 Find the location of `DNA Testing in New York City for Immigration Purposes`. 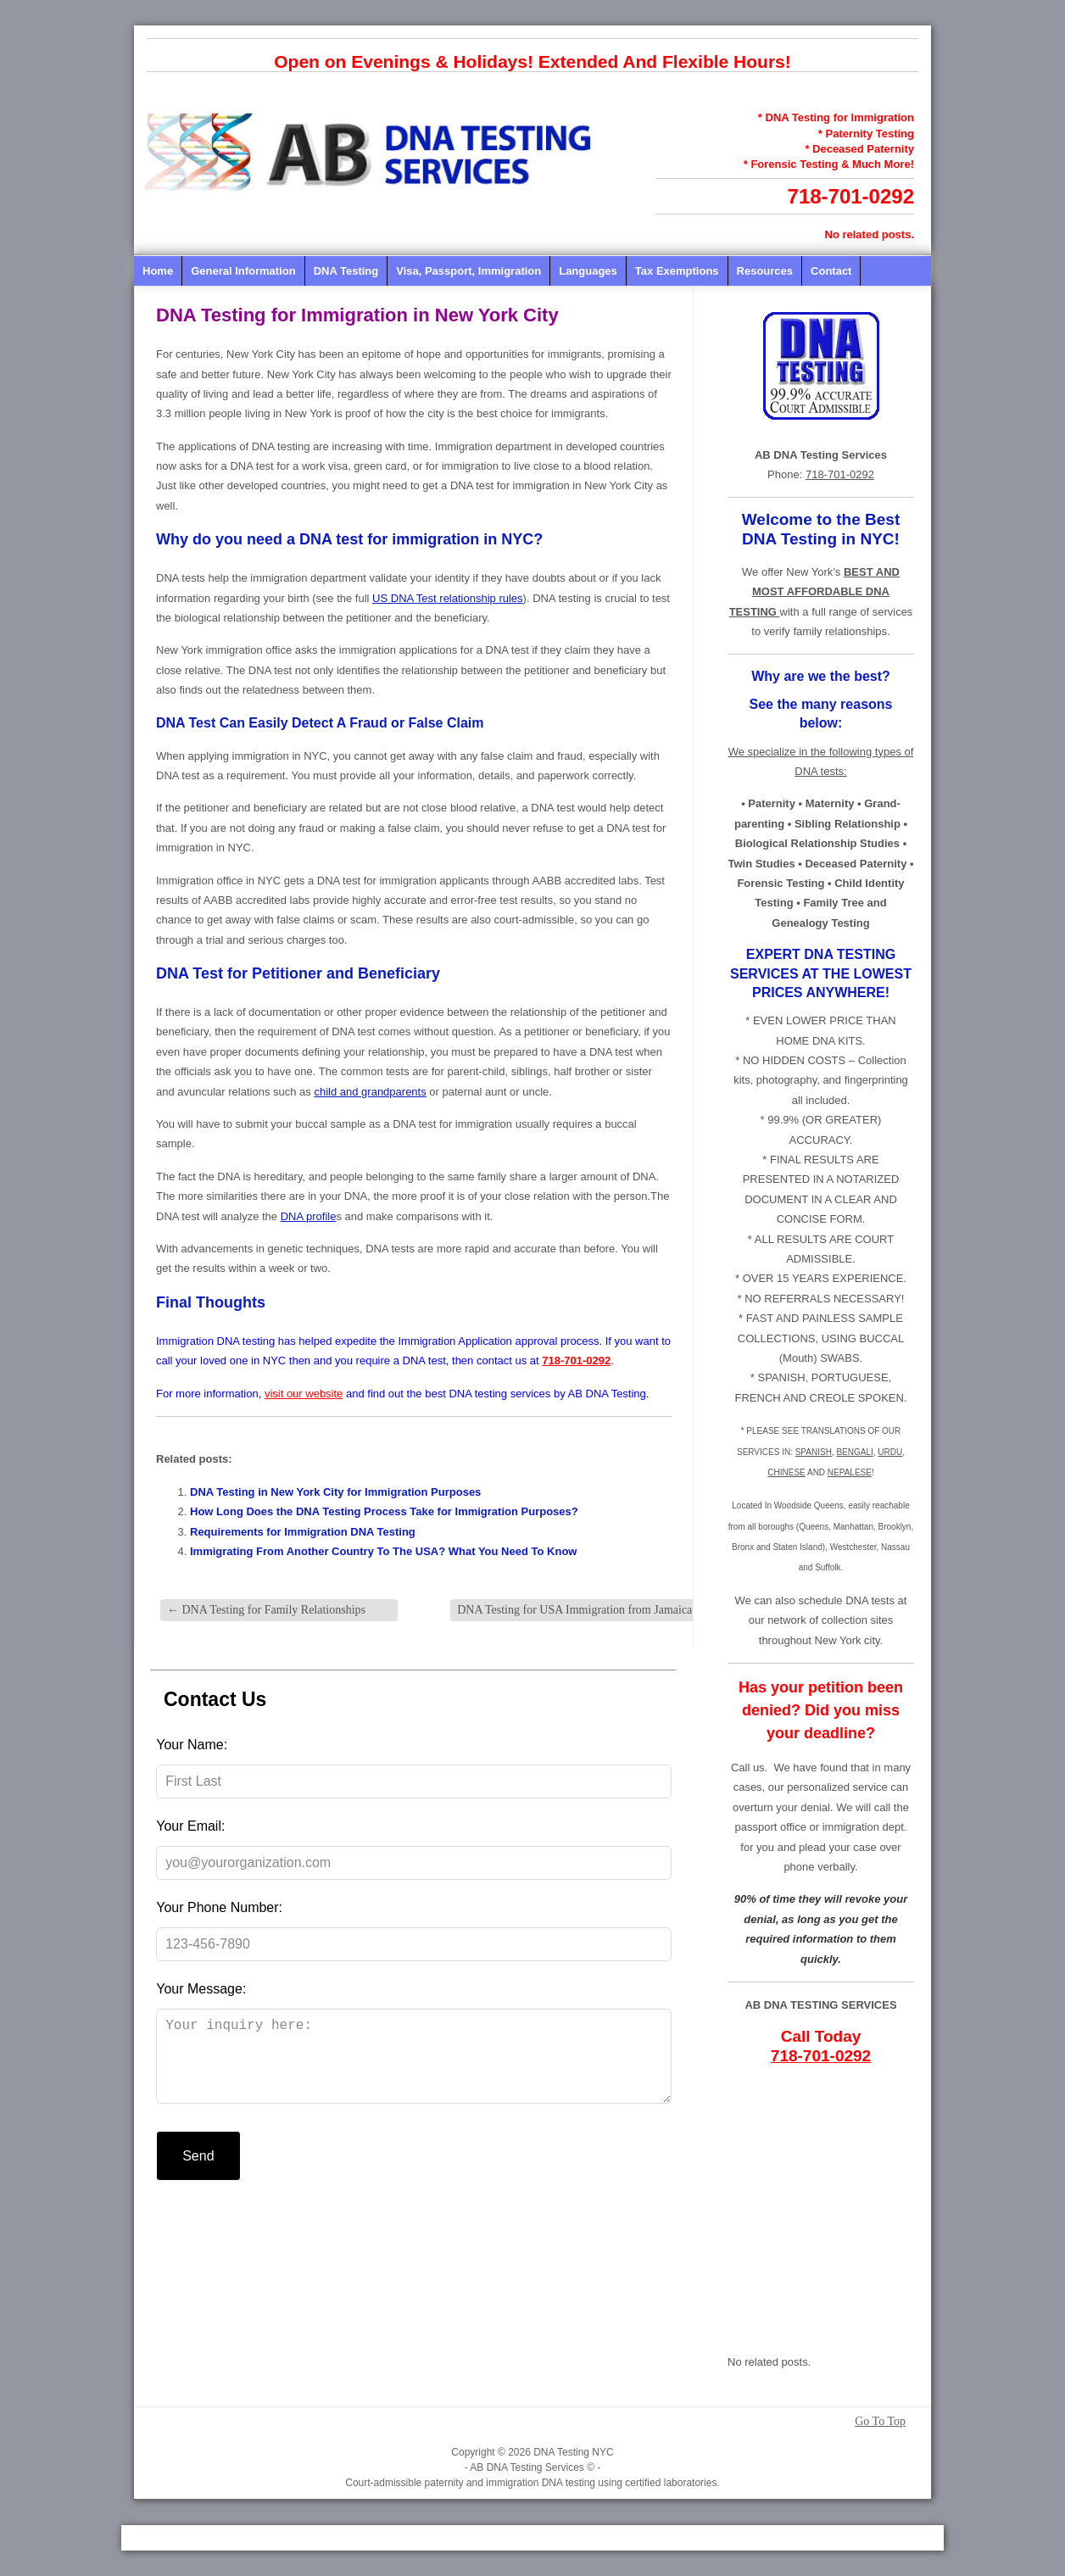

DNA Testing in New York City for Immigration Purposes is located at coordinates (335, 1492).